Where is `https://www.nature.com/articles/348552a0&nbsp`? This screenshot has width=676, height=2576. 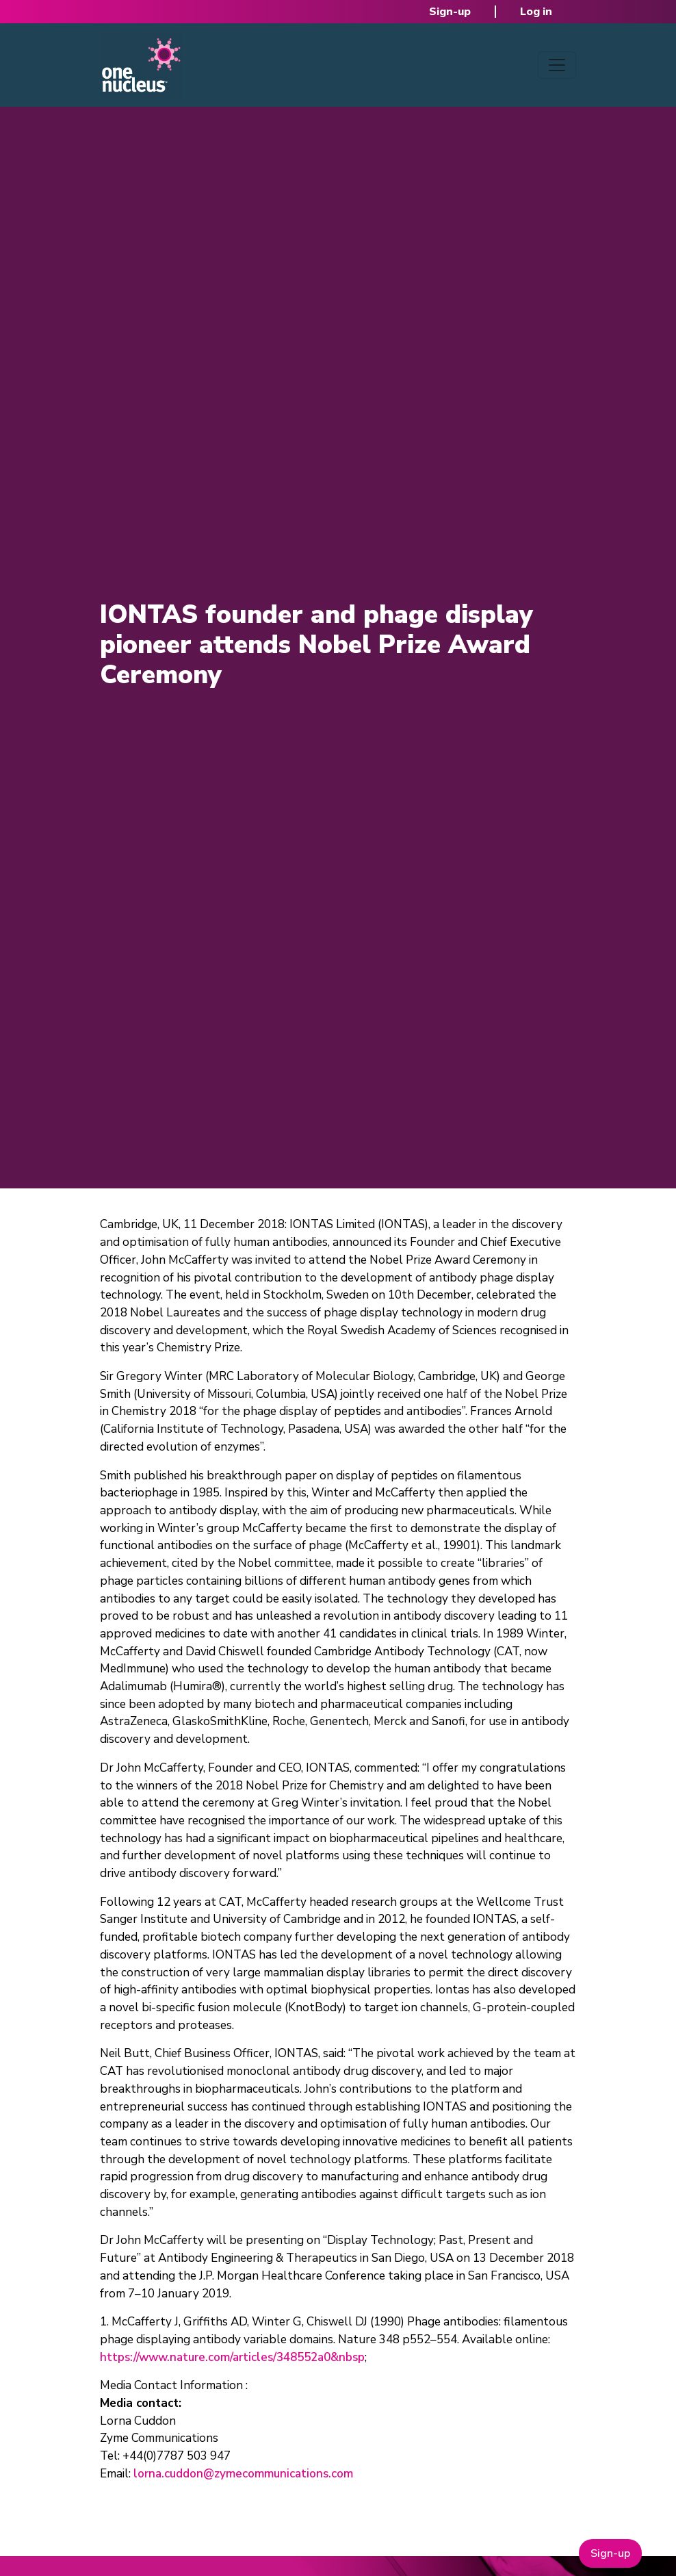 https://www.nature.com/articles/348552a0&nbsp is located at coordinates (232, 2357).